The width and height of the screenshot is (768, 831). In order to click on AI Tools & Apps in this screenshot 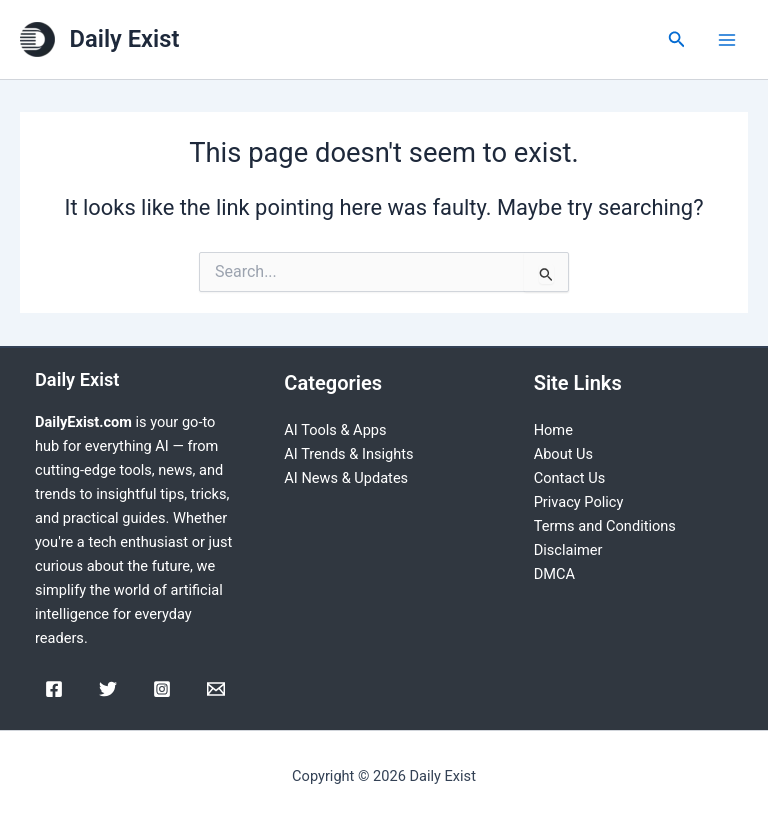, I will do `click(335, 430)`.